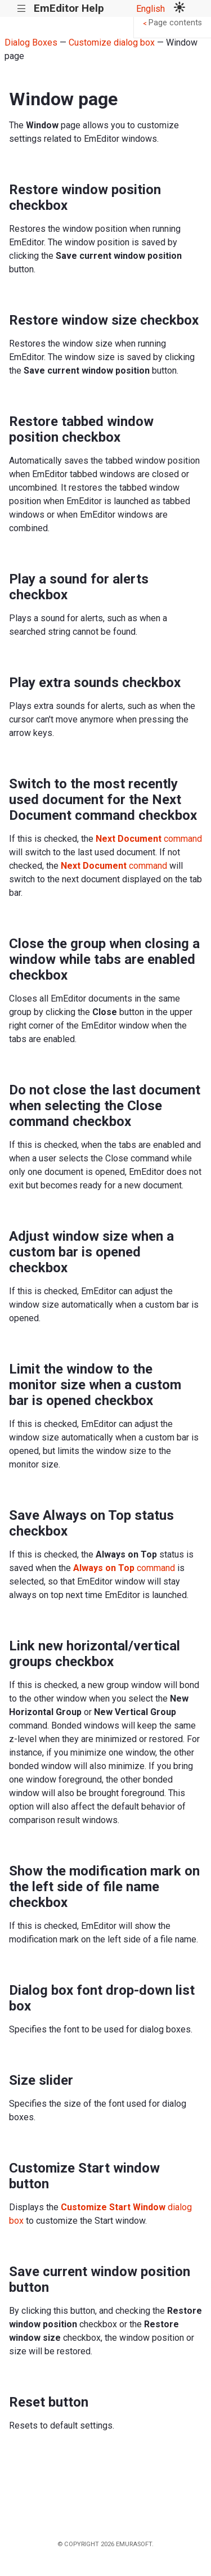 Image resolution: width=211 pixels, height=2576 pixels. I want to click on |||, so click(21, 9).